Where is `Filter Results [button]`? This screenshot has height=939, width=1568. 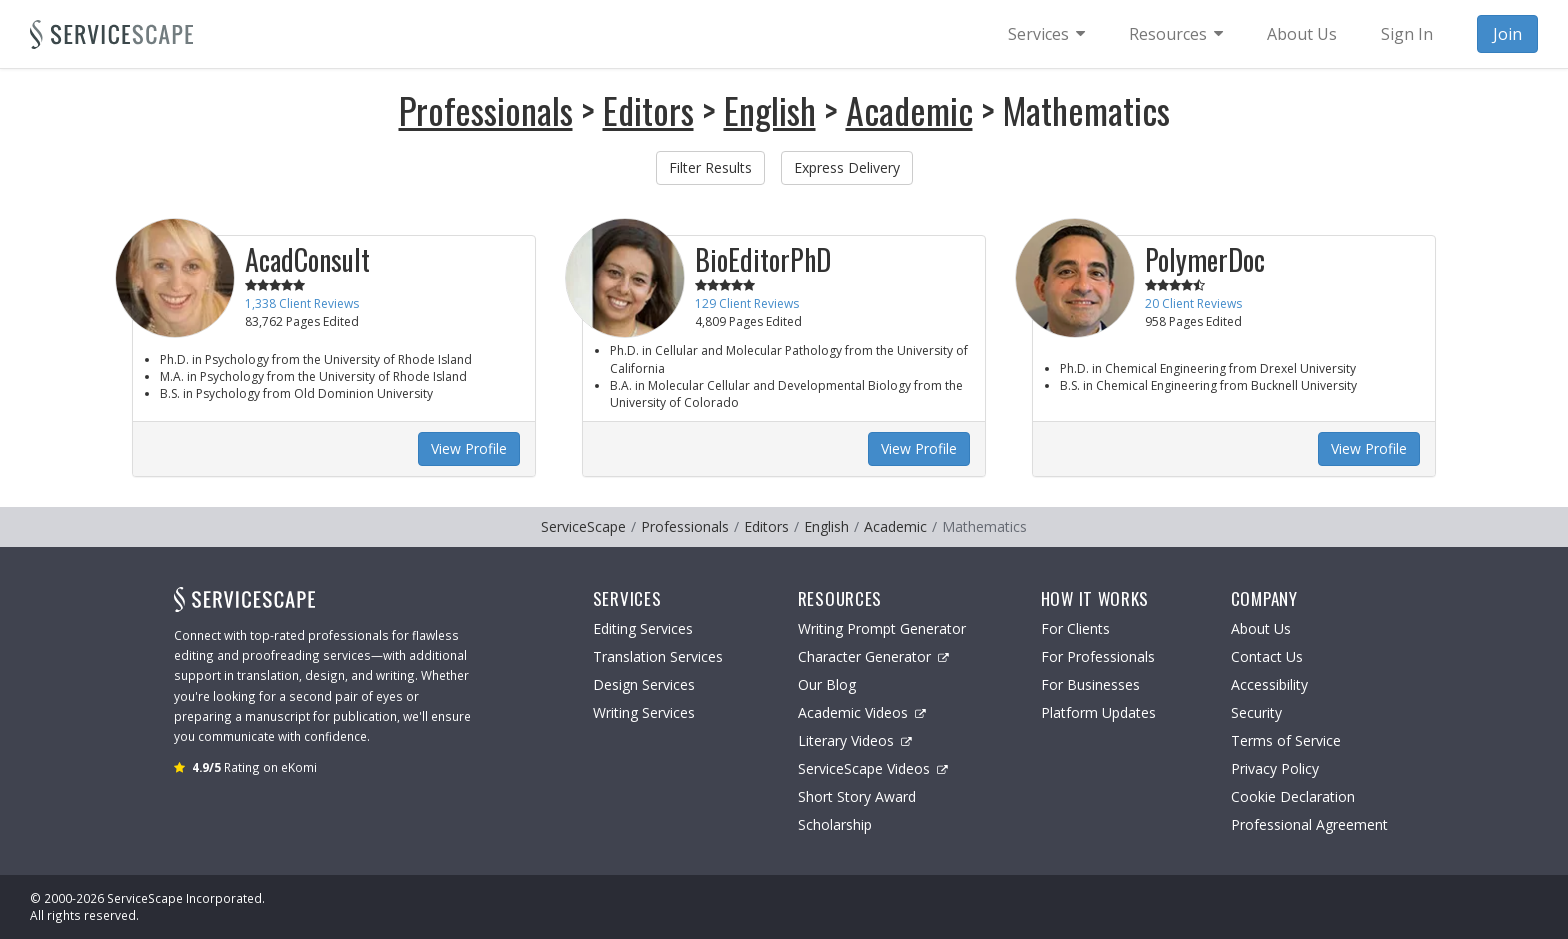
Filter Results [button] is located at coordinates (710, 167).